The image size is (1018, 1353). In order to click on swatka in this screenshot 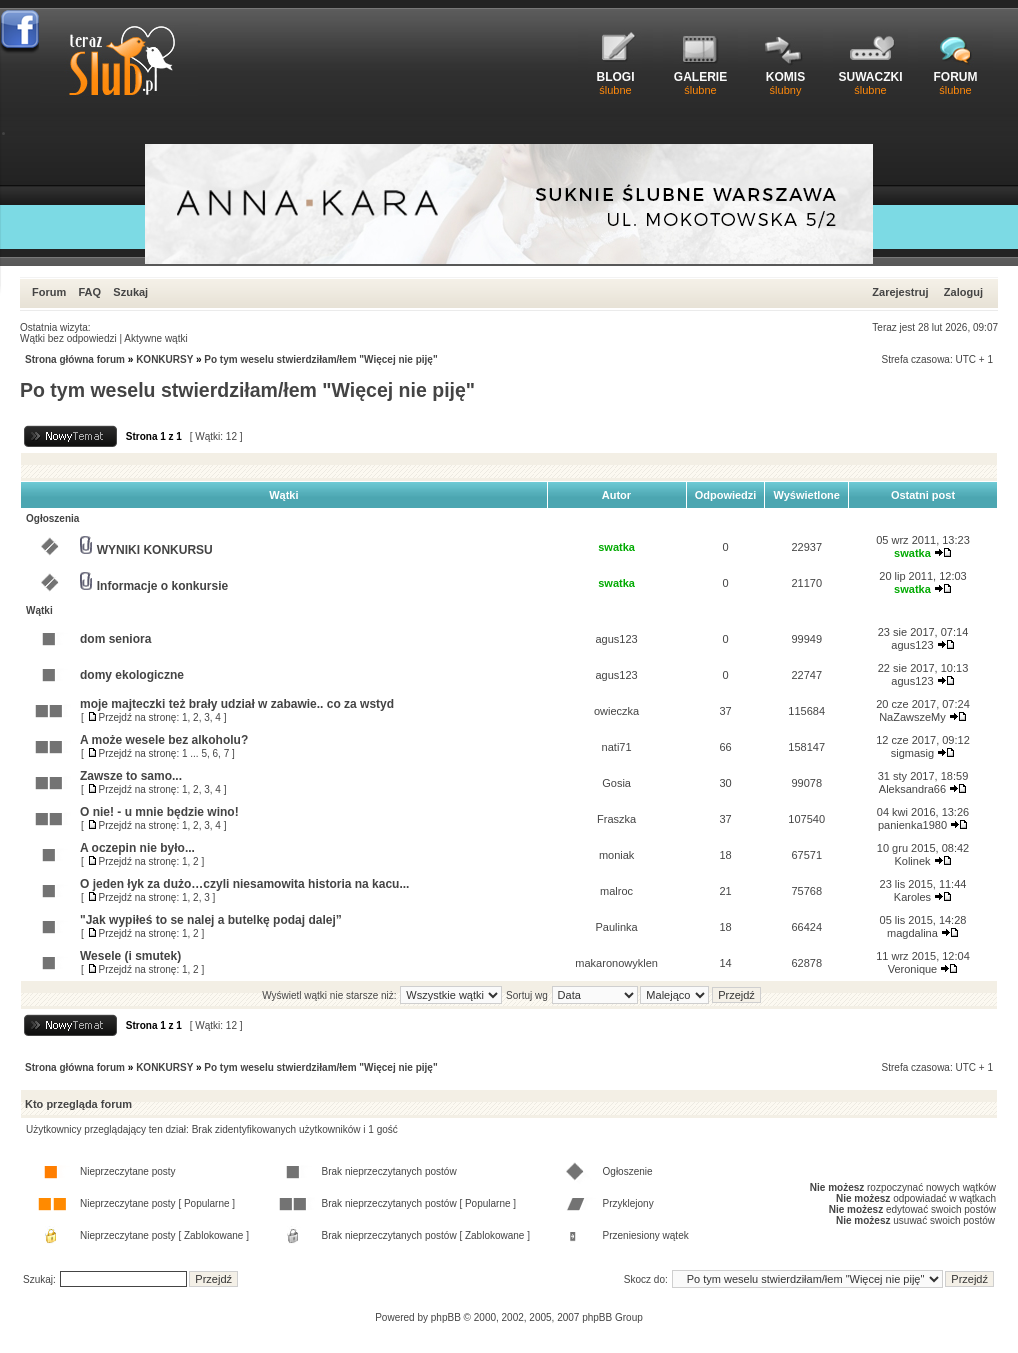, I will do `click(616, 547)`.